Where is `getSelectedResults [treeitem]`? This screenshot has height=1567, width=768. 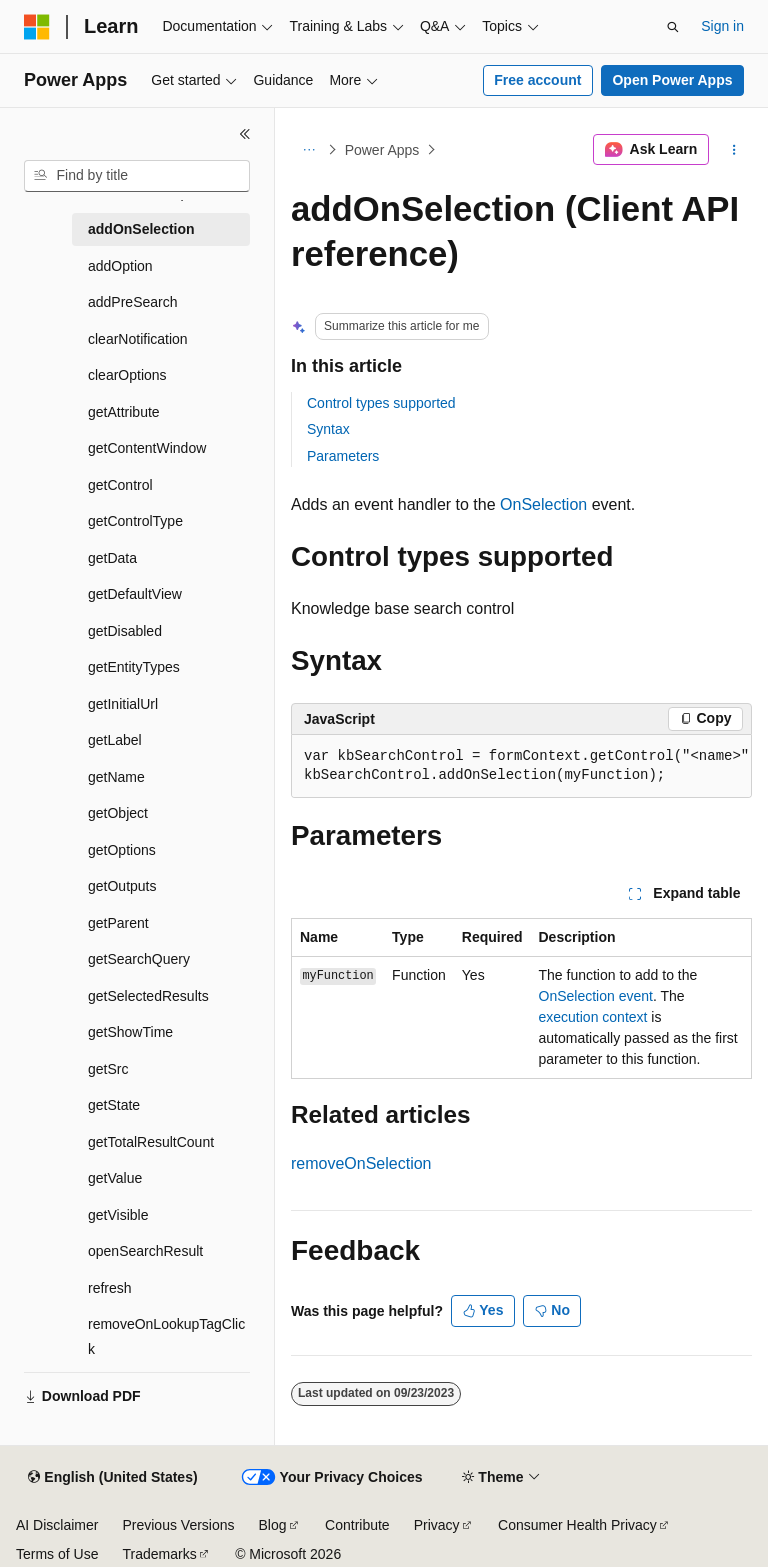 getSelectedResults [treeitem] is located at coordinates (148, 996).